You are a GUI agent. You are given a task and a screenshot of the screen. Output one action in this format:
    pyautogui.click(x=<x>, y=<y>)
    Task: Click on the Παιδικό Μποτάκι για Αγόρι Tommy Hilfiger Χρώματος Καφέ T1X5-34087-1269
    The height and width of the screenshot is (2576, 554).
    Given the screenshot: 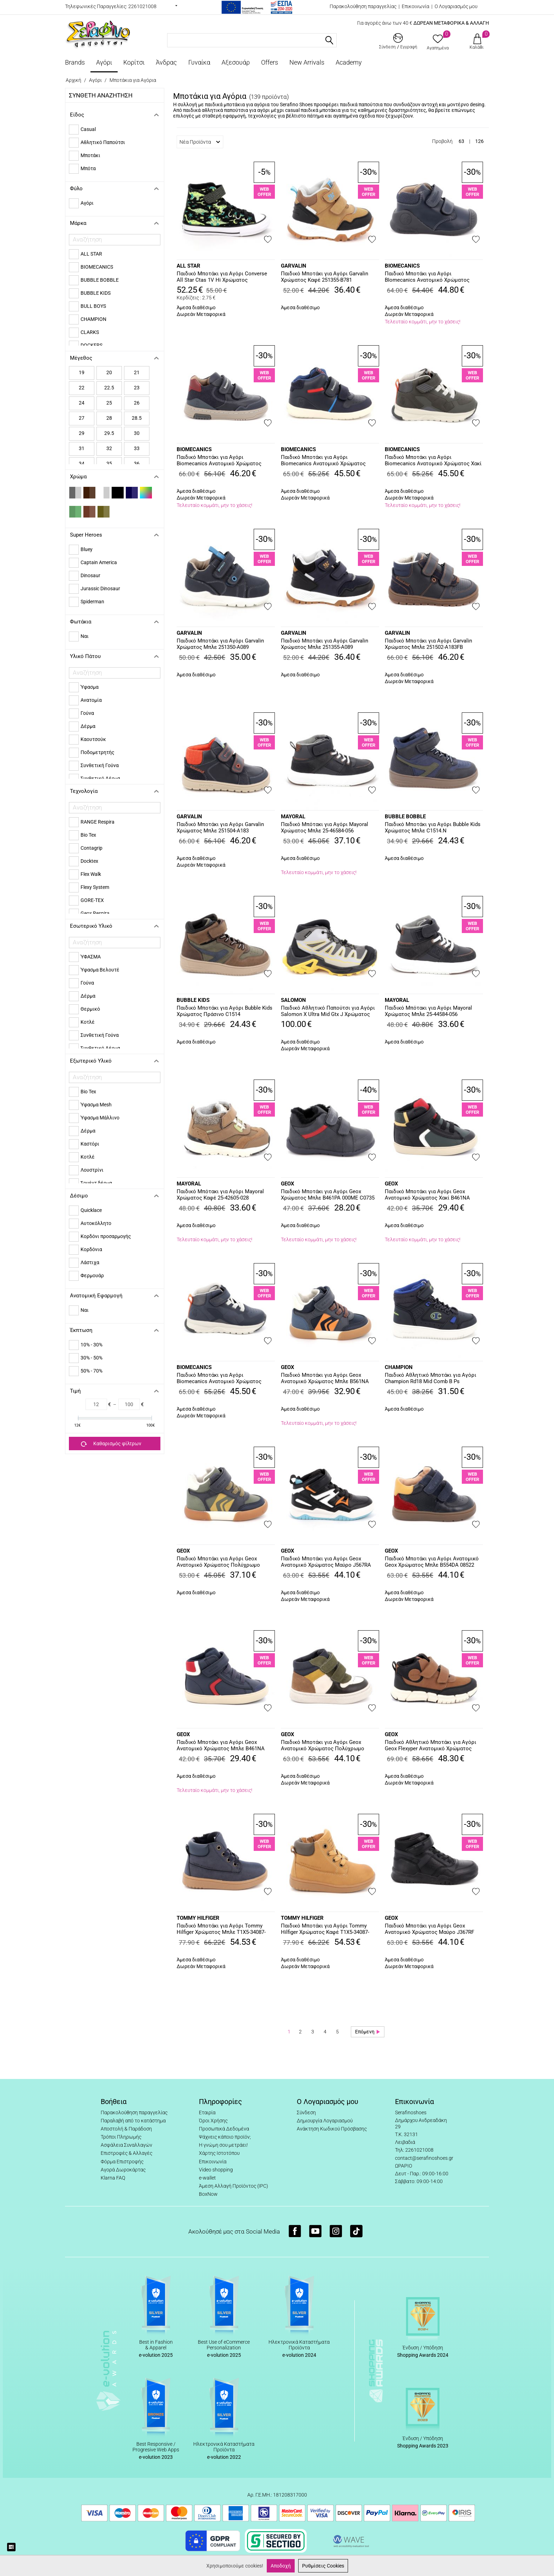 What is the action you would take?
    pyautogui.click(x=325, y=1929)
    